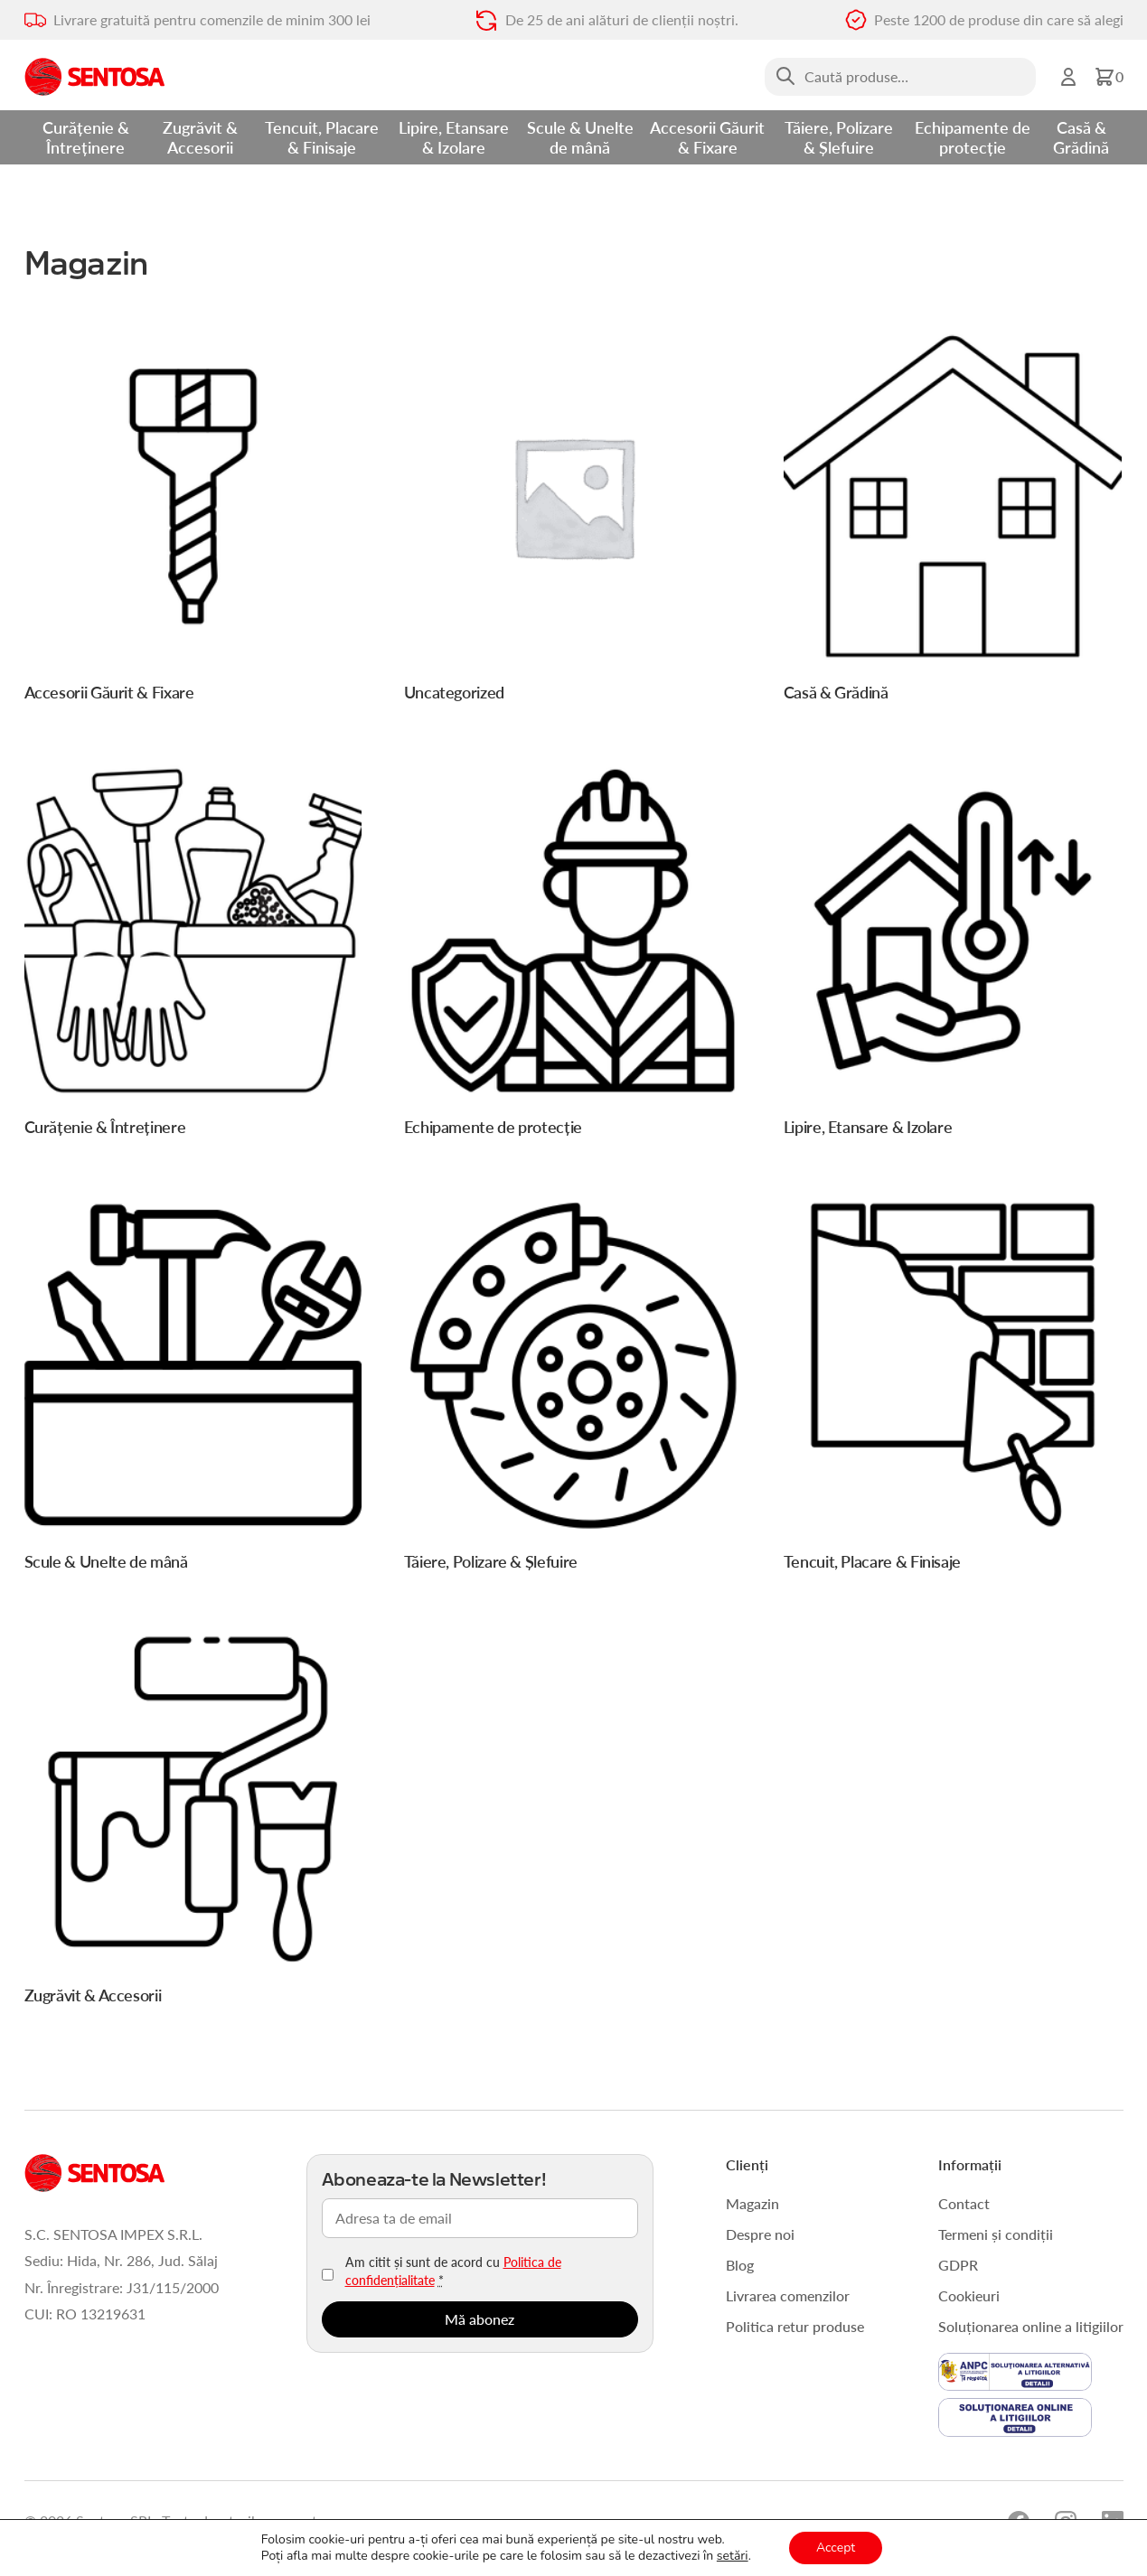  Describe the element at coordinates (839, 137) in the screenshot. I see `Tăiere, Polizare & Șlefuire` at that location.